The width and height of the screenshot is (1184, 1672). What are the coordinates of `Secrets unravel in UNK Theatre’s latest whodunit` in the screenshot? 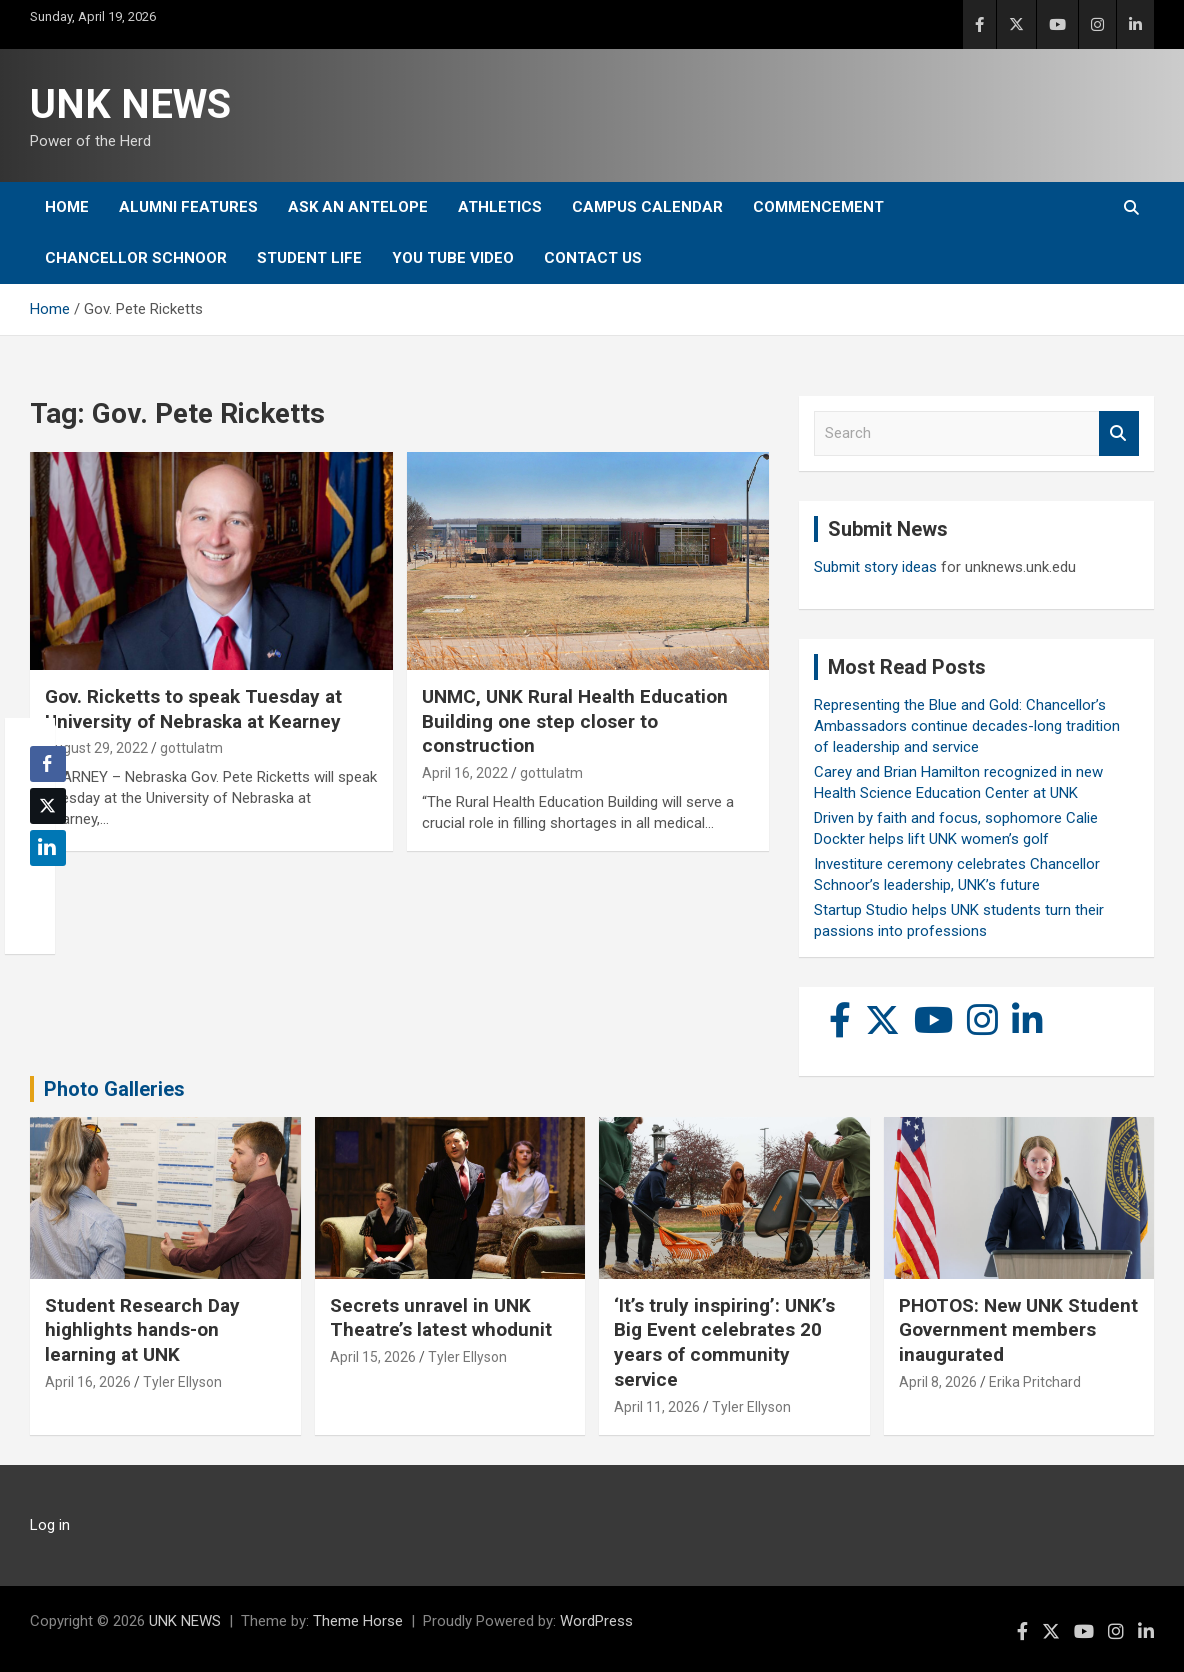 It's located at (441, 1318).